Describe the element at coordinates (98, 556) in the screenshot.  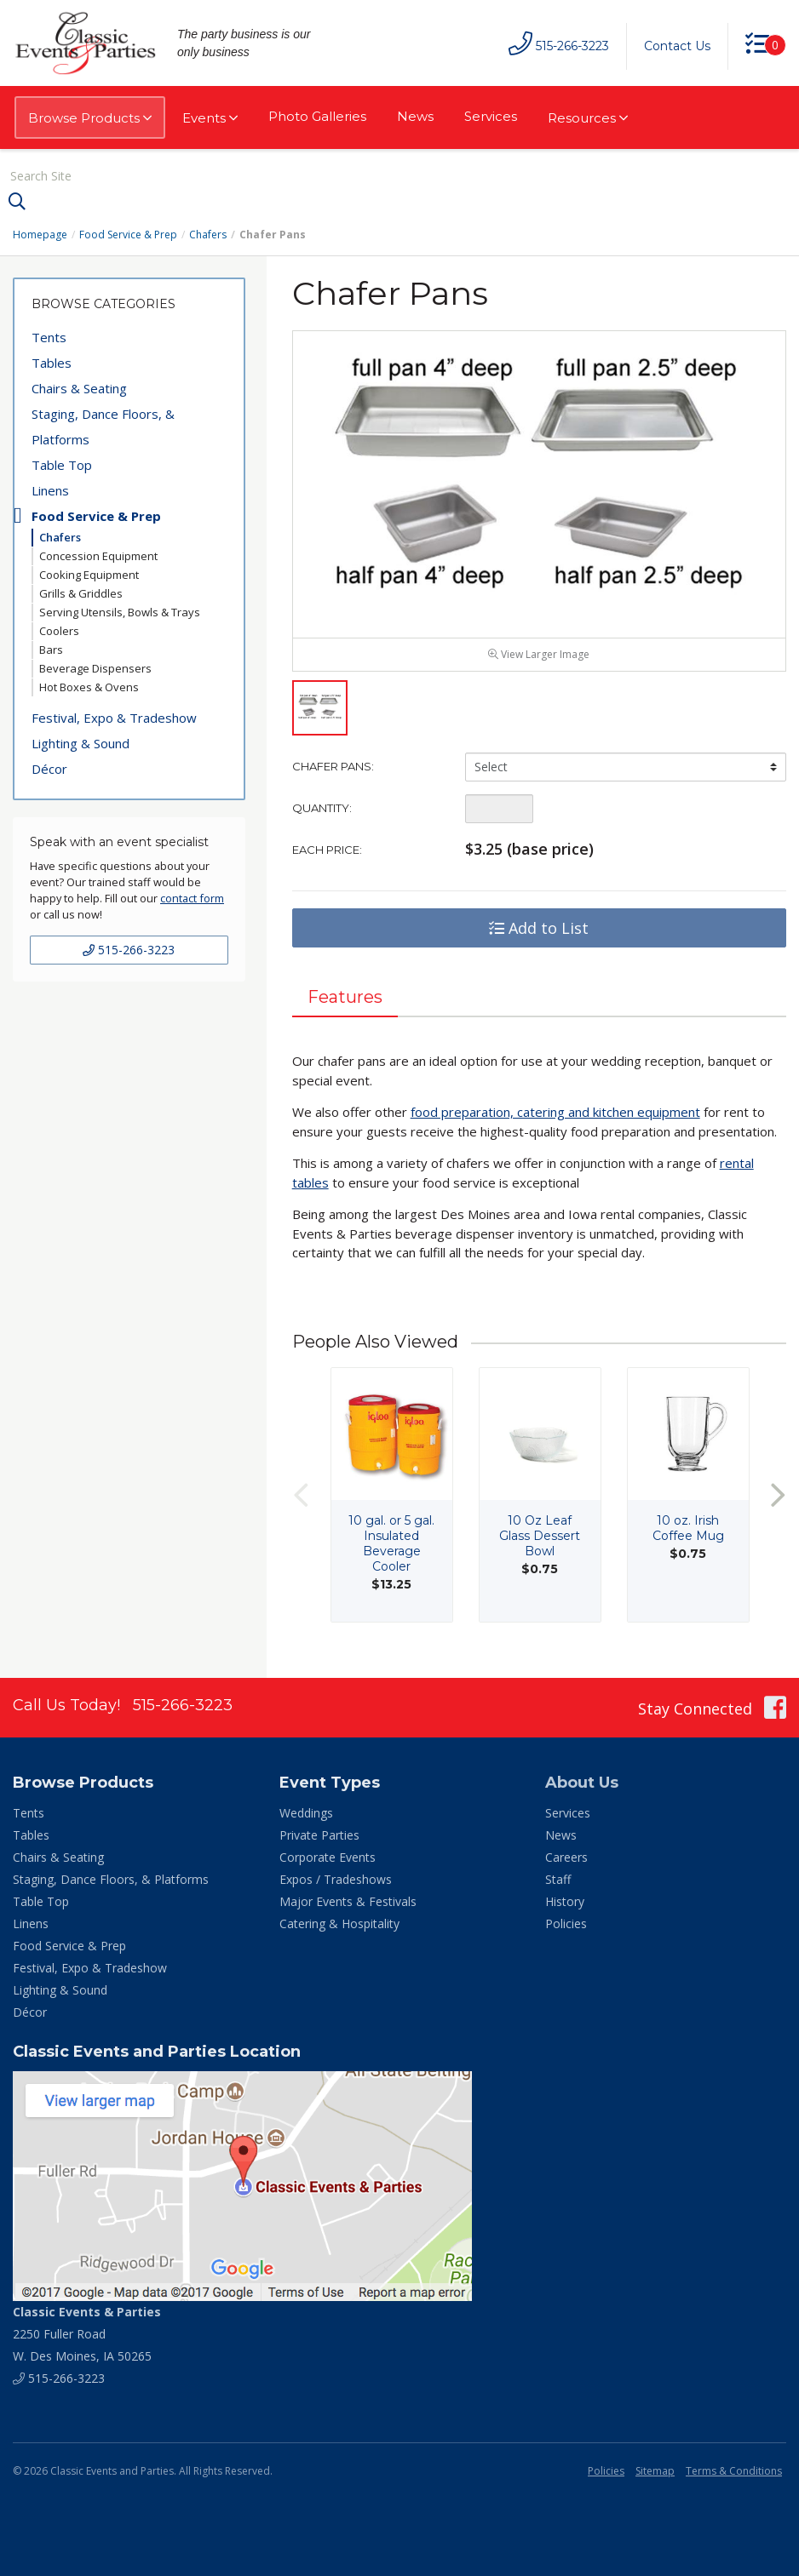
I see `Concession Equipment` at that location.